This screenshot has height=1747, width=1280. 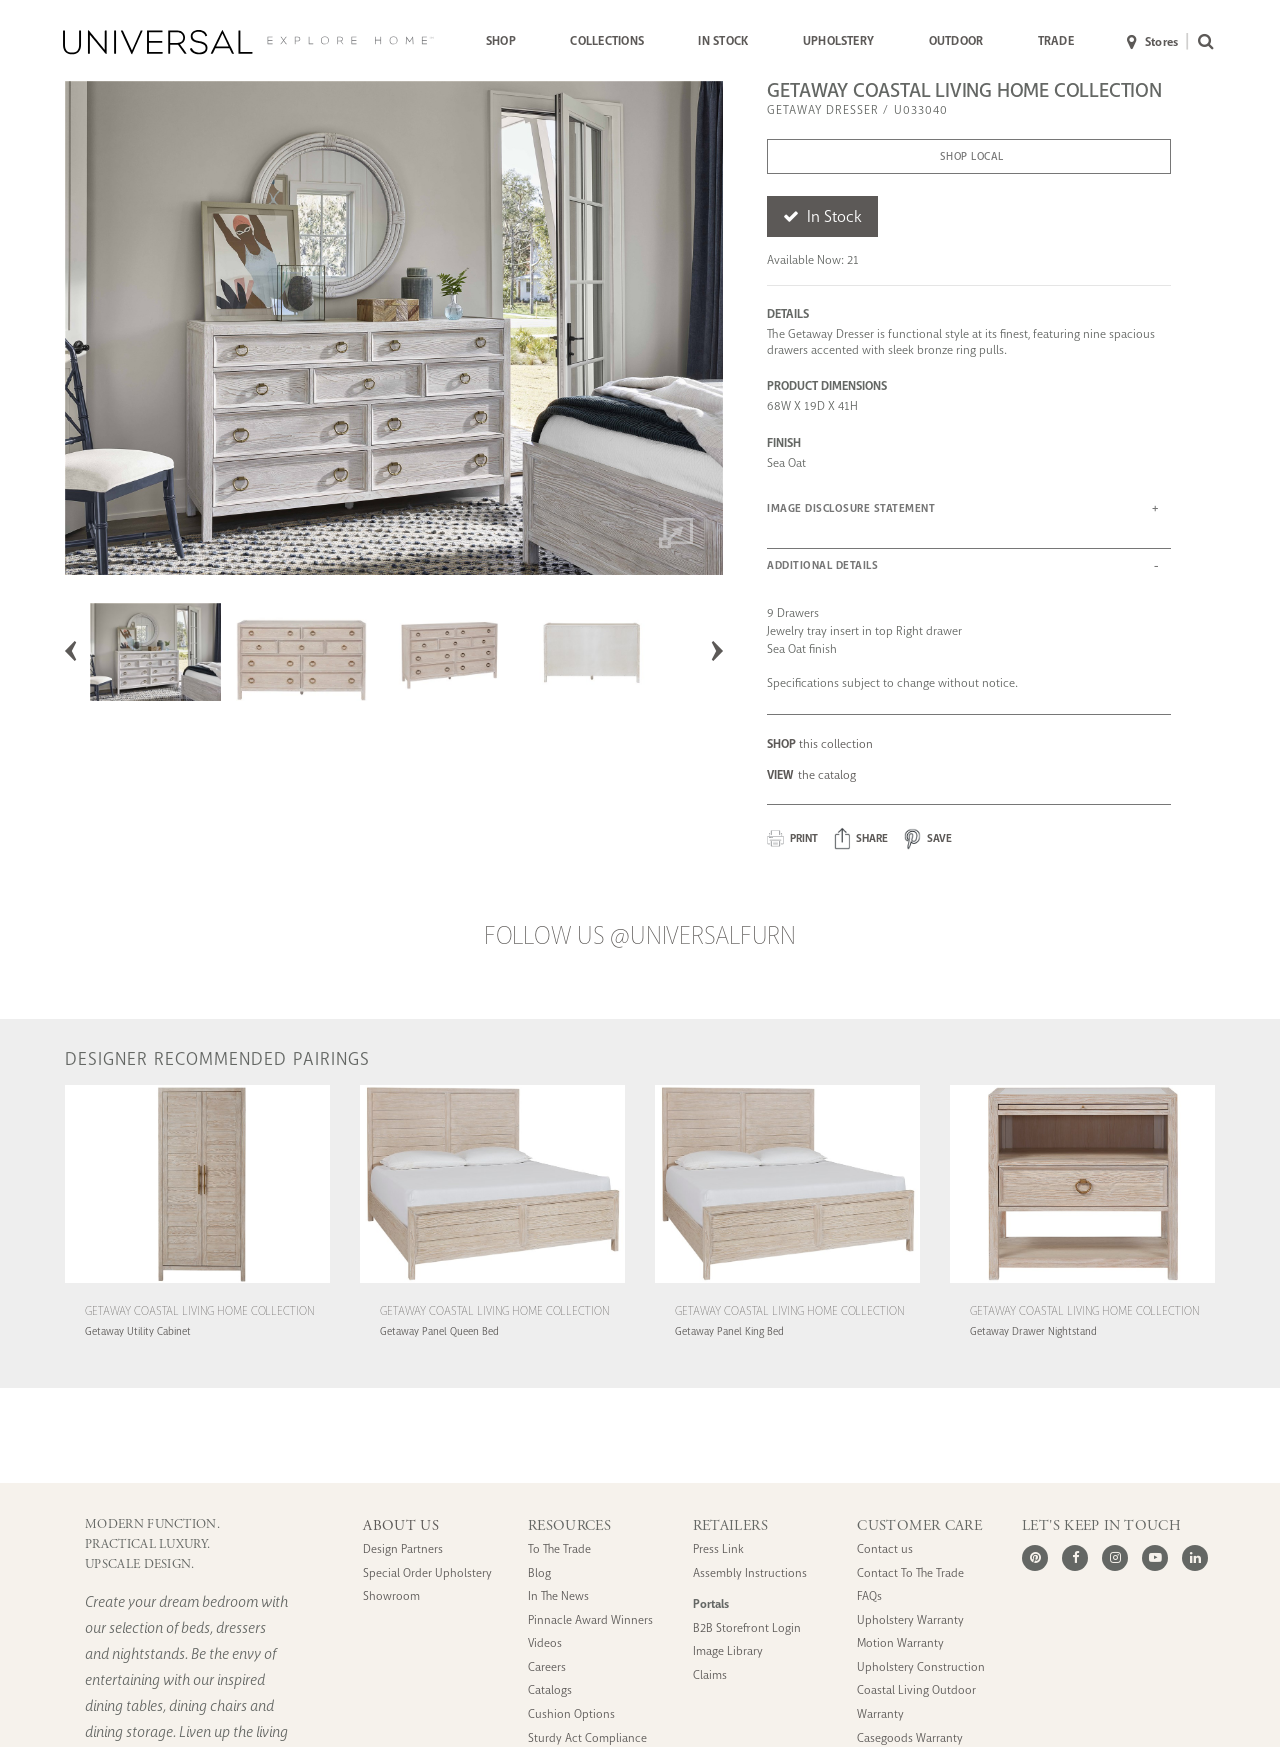 What do you see at coordinates (559, 1549) in the screenshot?
I see `To The Trade` at bounding box center [559, 1549].